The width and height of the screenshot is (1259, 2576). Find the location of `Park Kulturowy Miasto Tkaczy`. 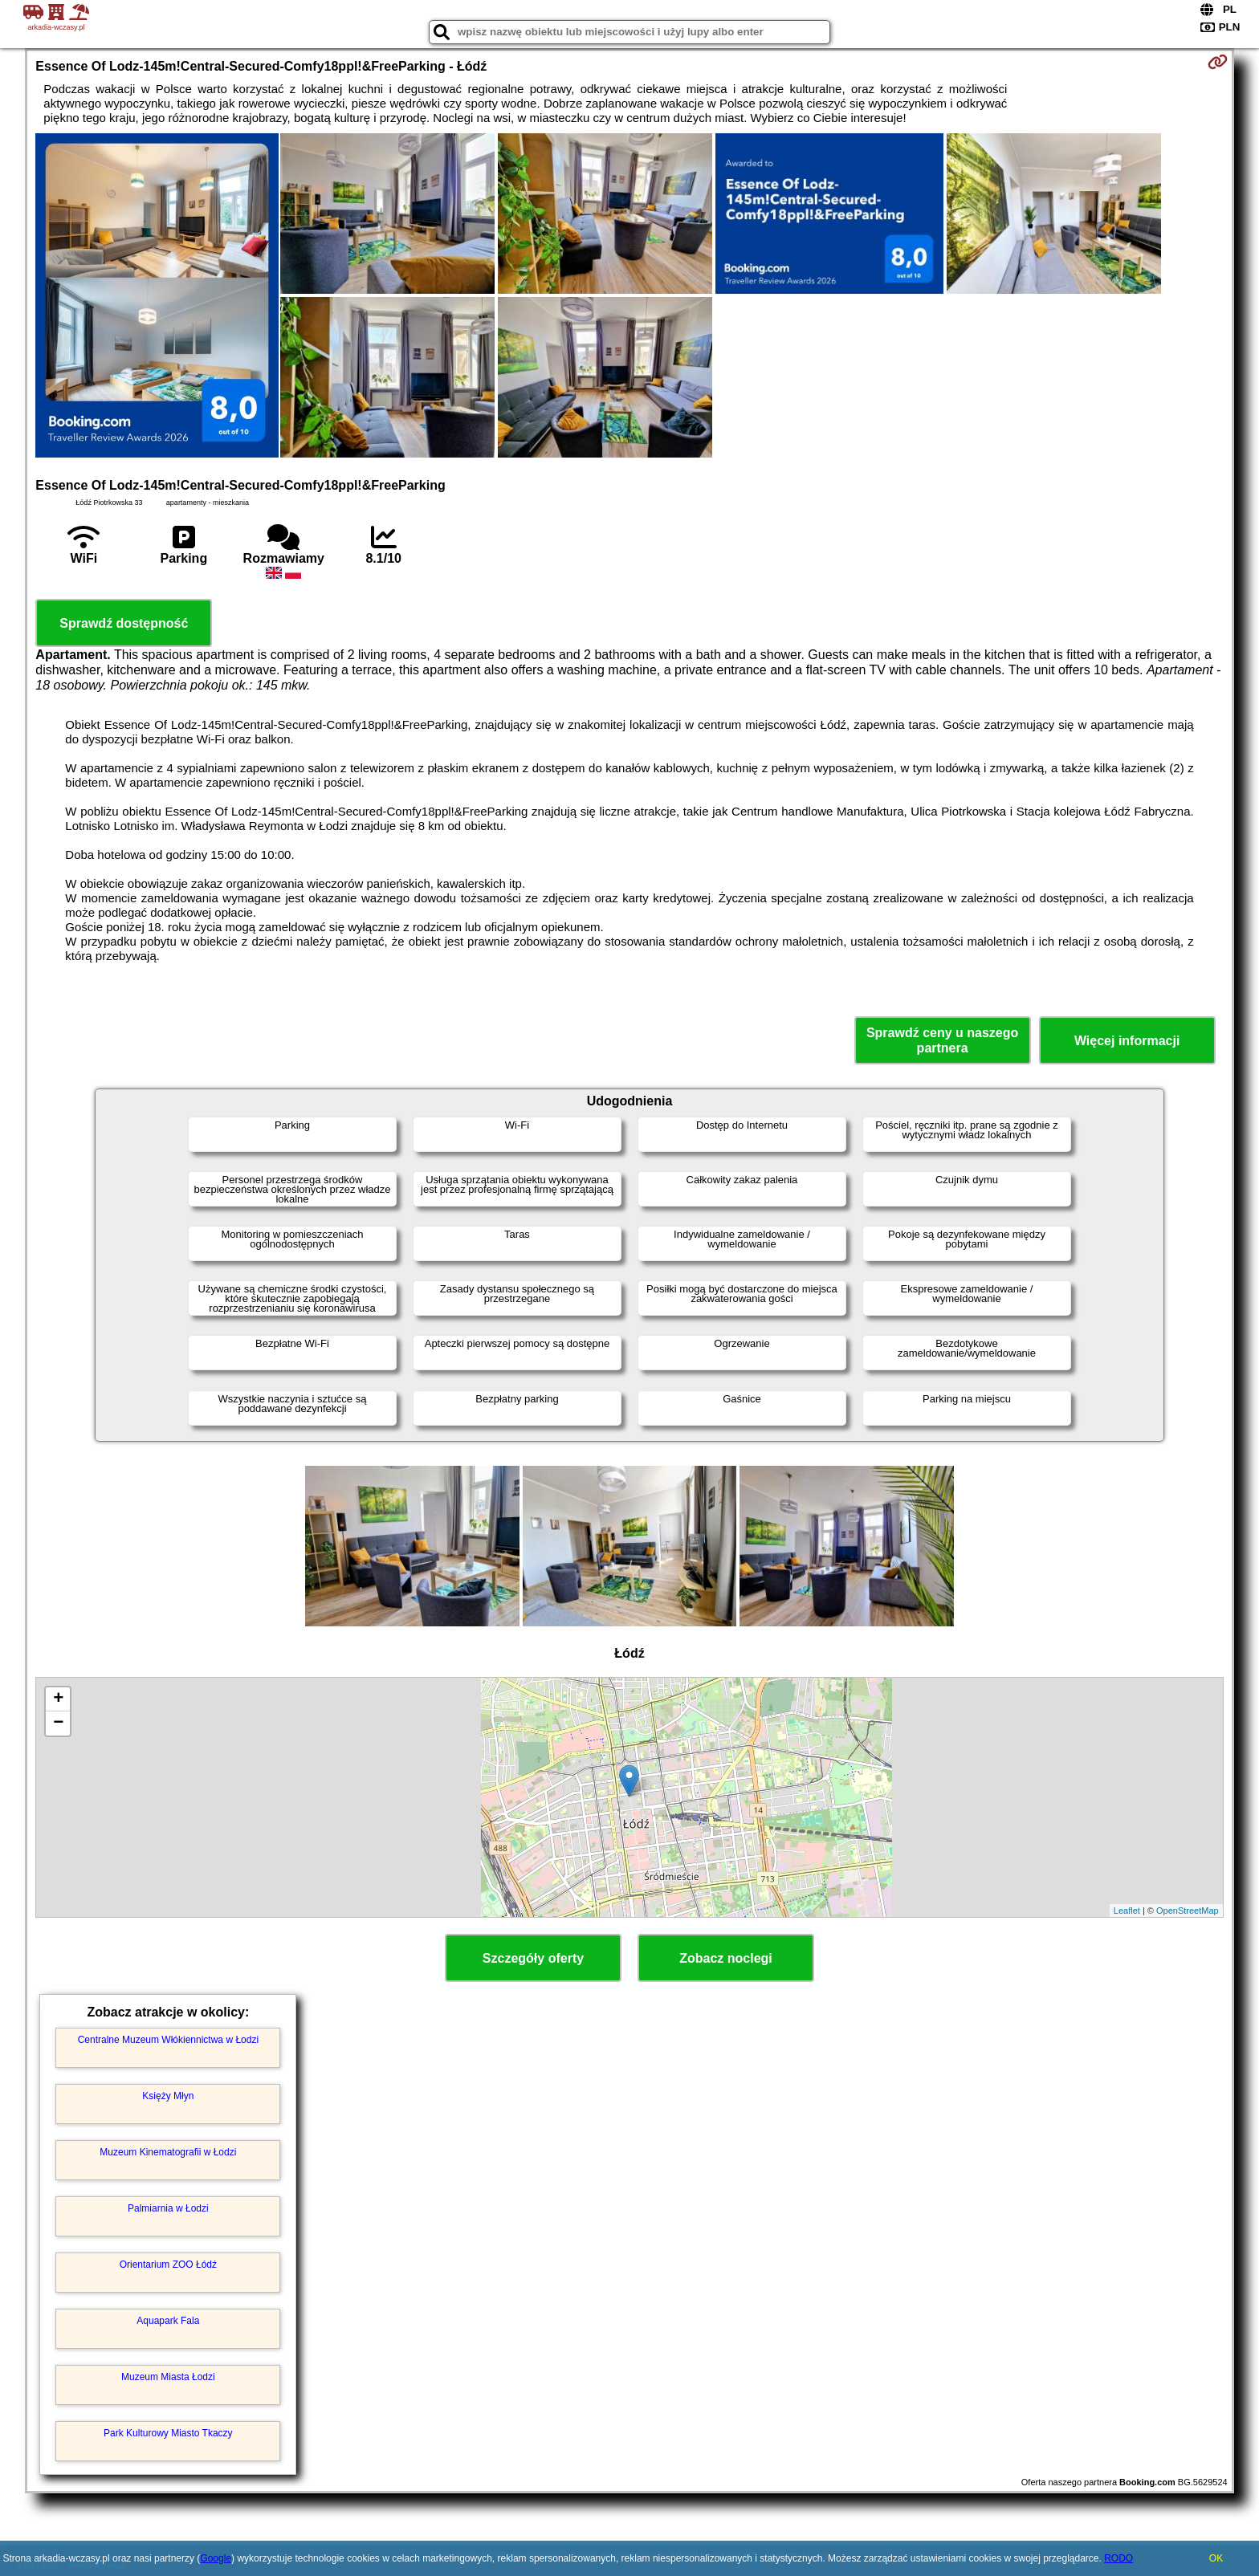

Park Kulturowy Miasto Tkaczy is located at coordinates (168, 2433).